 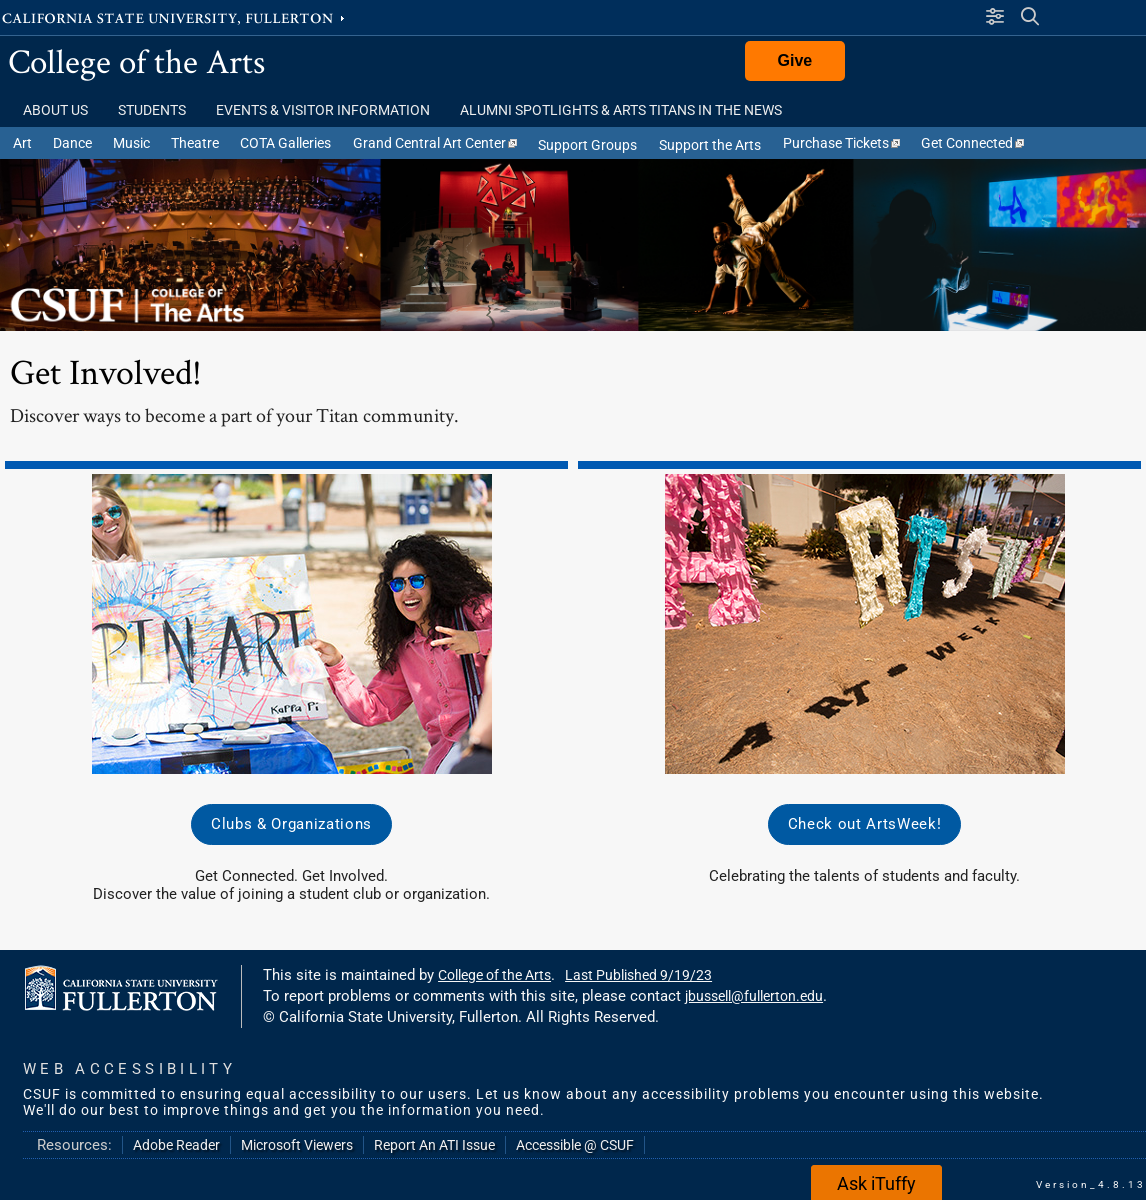 What do you see at coordinates (131, 143) in the screenshot?
I see `Music` at bounding box center [131, 143].